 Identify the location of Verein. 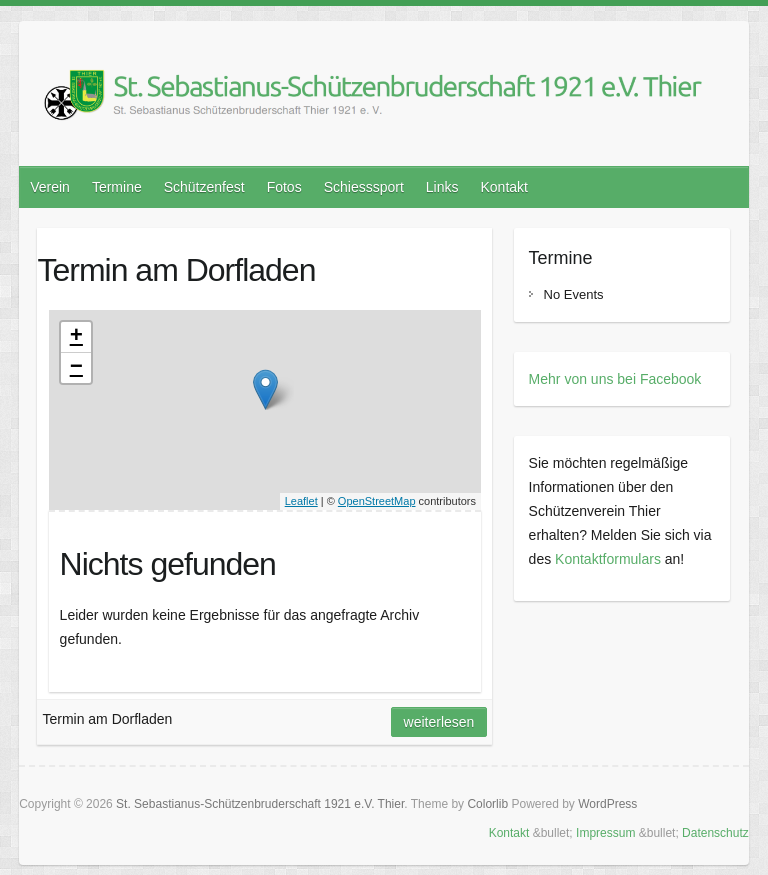
(50, 187).